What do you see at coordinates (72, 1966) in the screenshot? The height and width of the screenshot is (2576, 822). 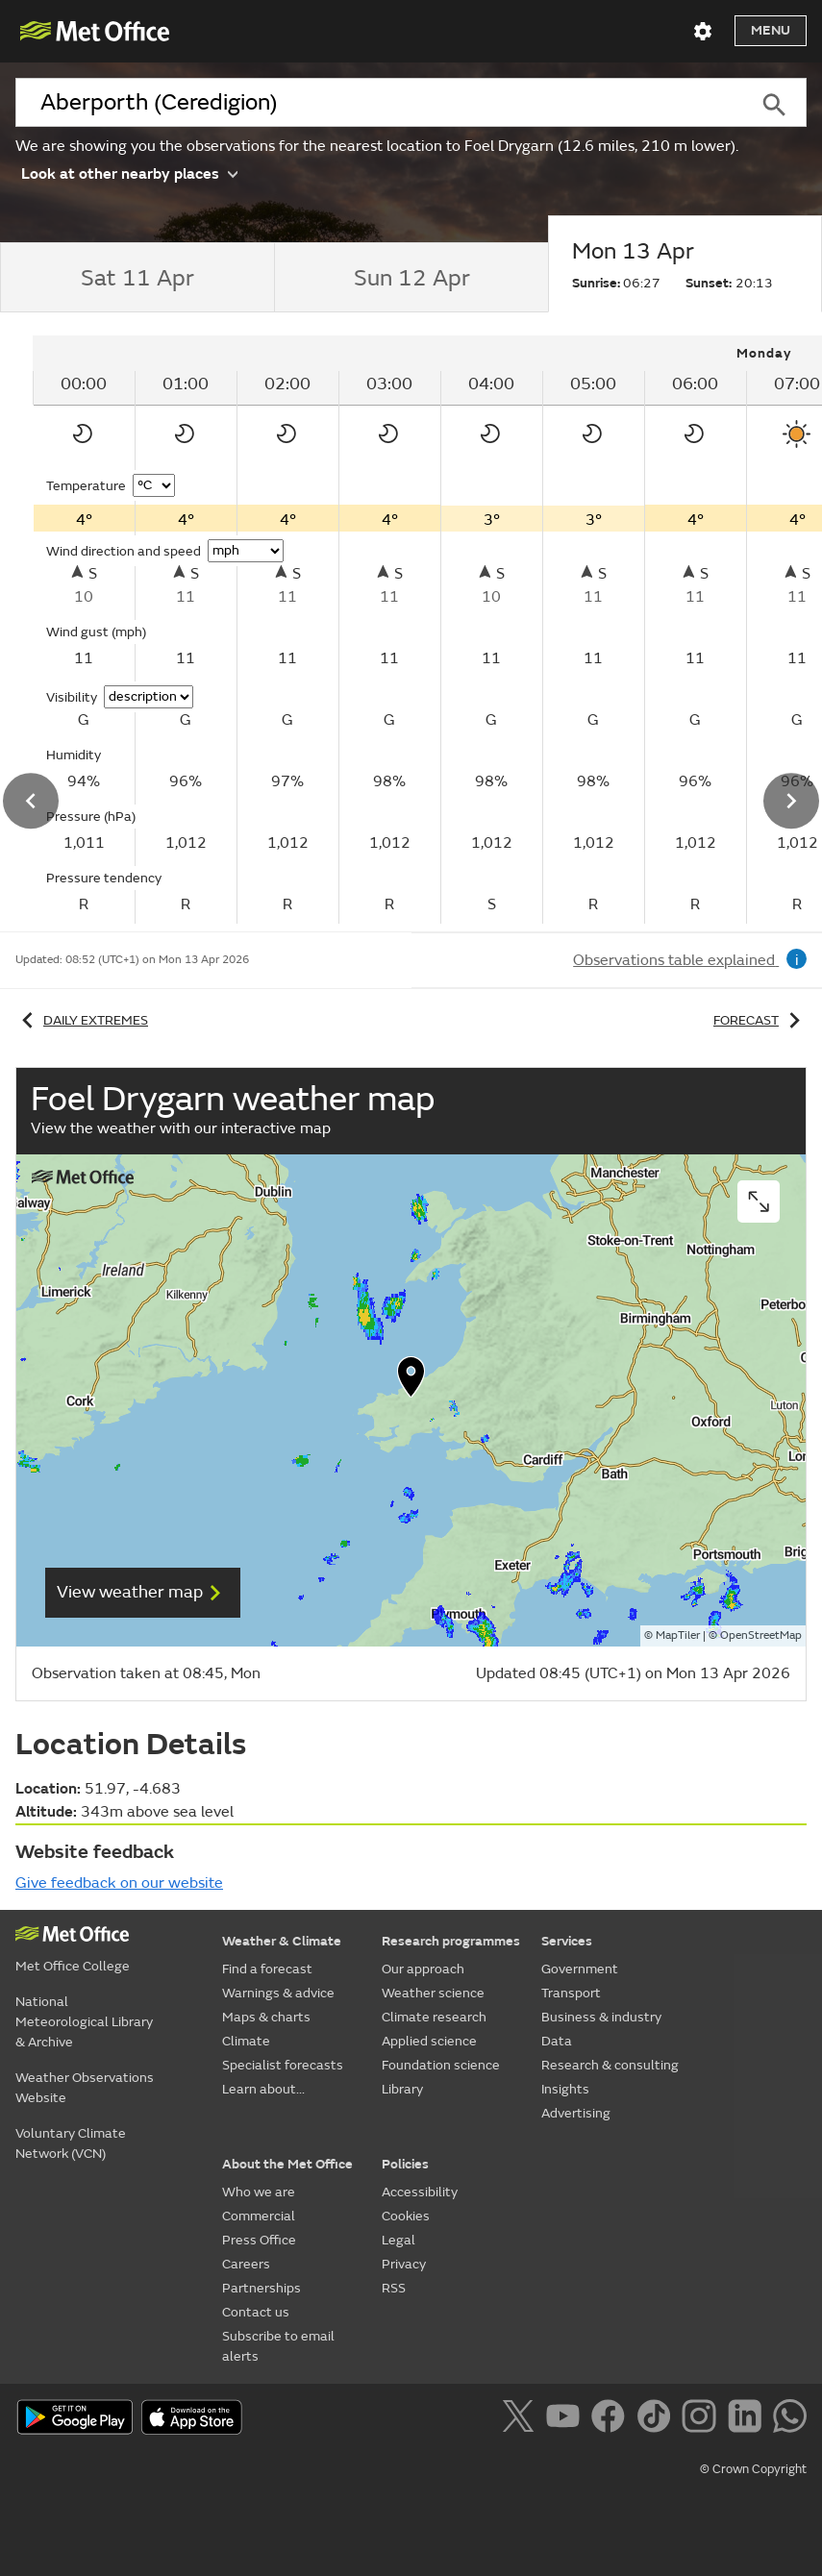 I see `Met Office College` at bounding box center [72, 1966].